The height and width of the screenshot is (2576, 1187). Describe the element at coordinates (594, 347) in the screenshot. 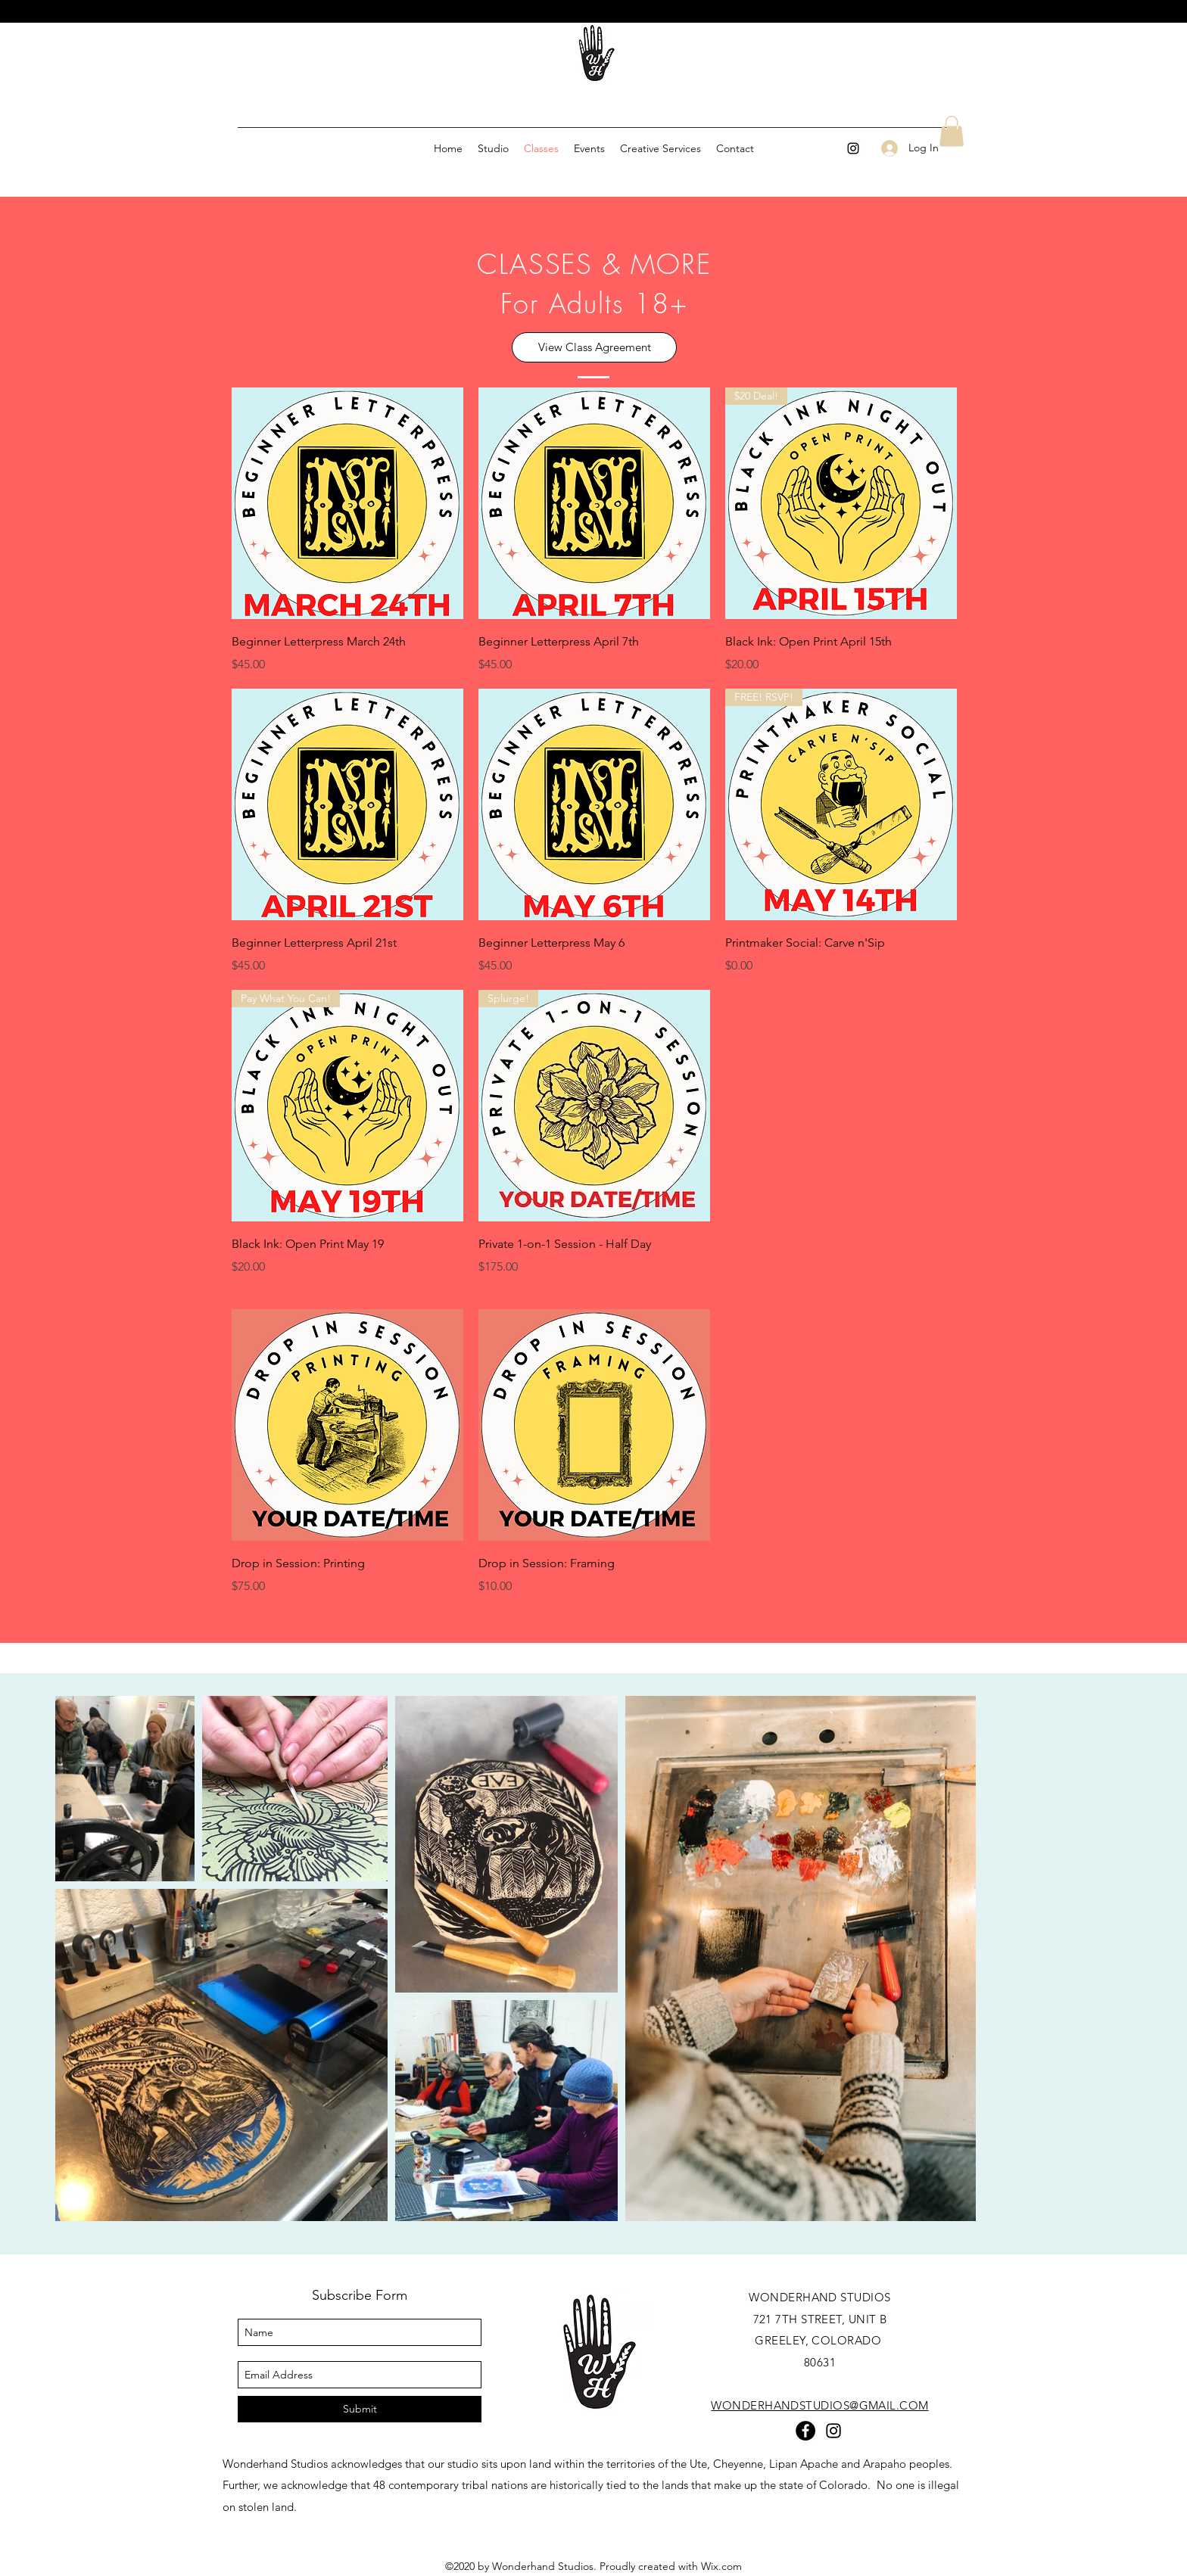

I see `[View Class Agreement]` at that location.